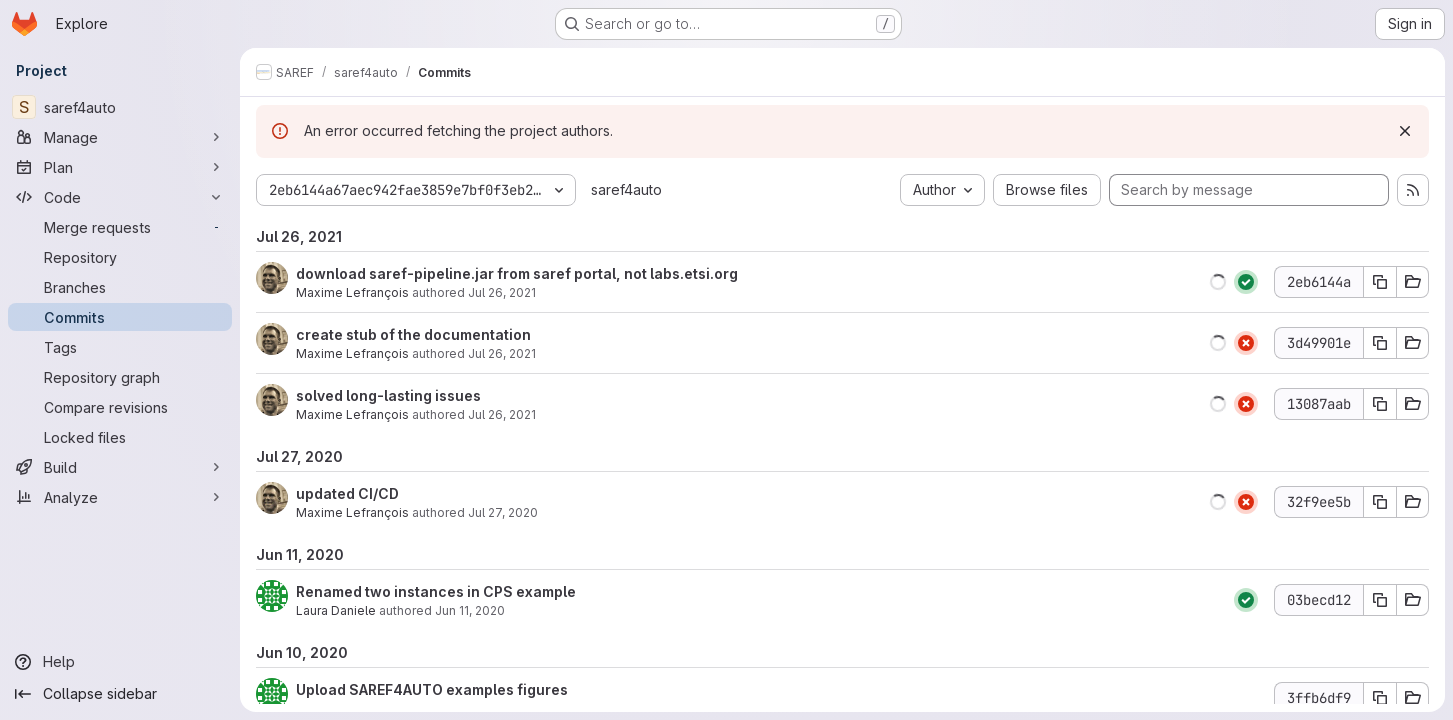 The image size is (1453, 720). What do you see at coordinates (413, 334) in the screenshot?
I see `create stub of the documentation` at bounding box center [413, 334].